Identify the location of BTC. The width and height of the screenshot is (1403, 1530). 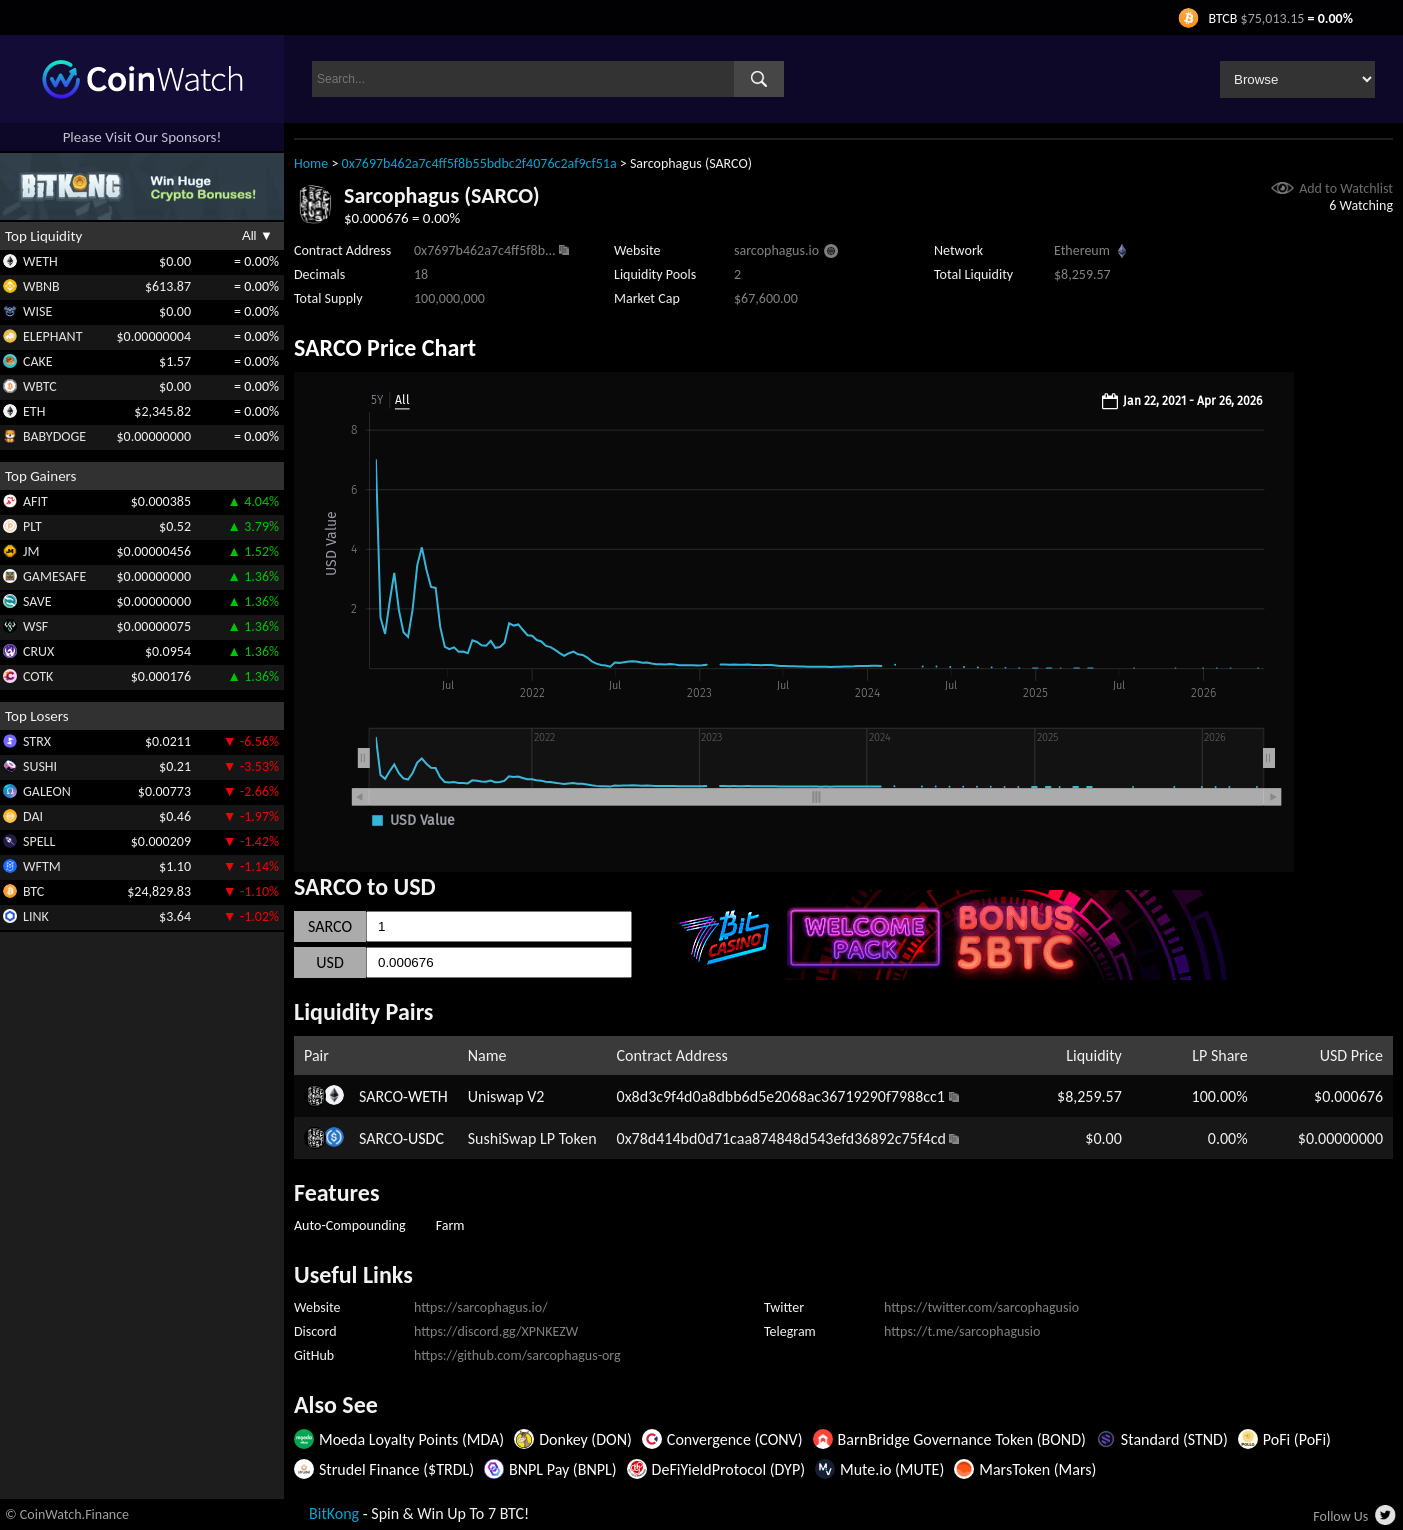
(33, 891).